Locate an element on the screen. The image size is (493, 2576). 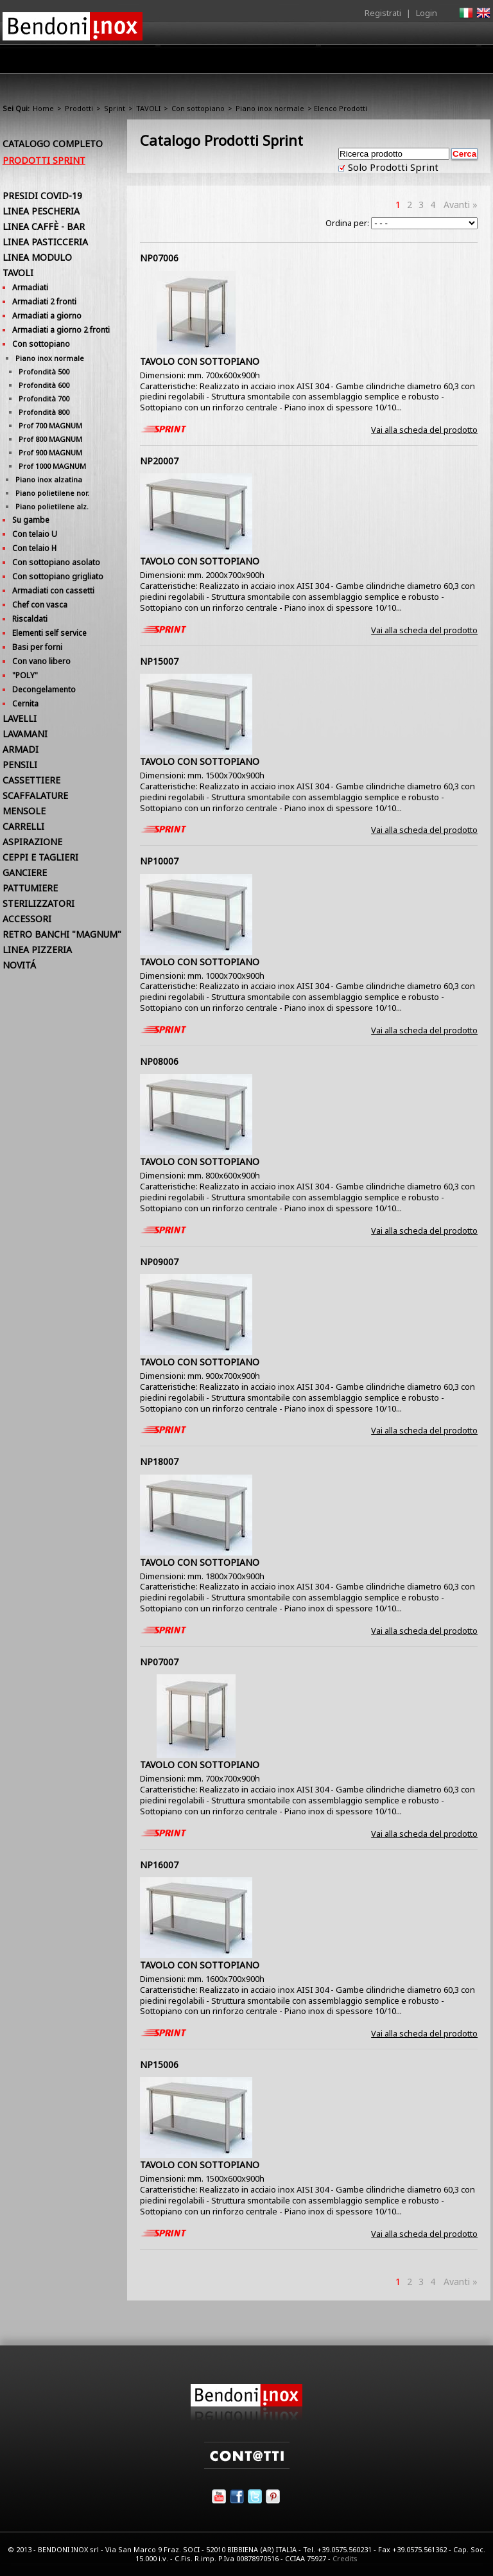
NP20007 is located at coordinates (159, 461).